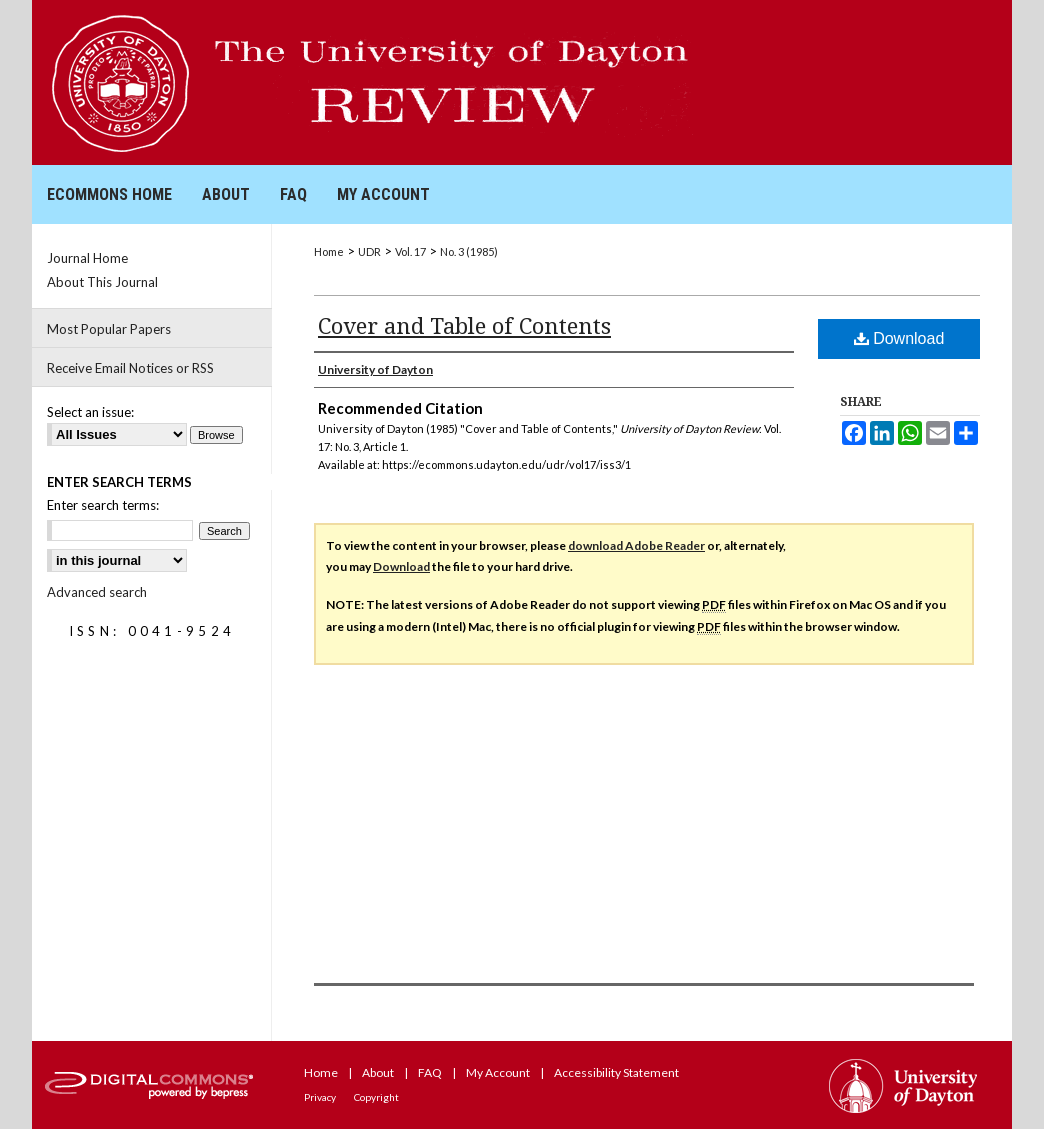 This screenshot has width=1044, height=1129. Describe the element at coordinates (103, 505) in the screenshot. I see `Enter search terms:` at that location.